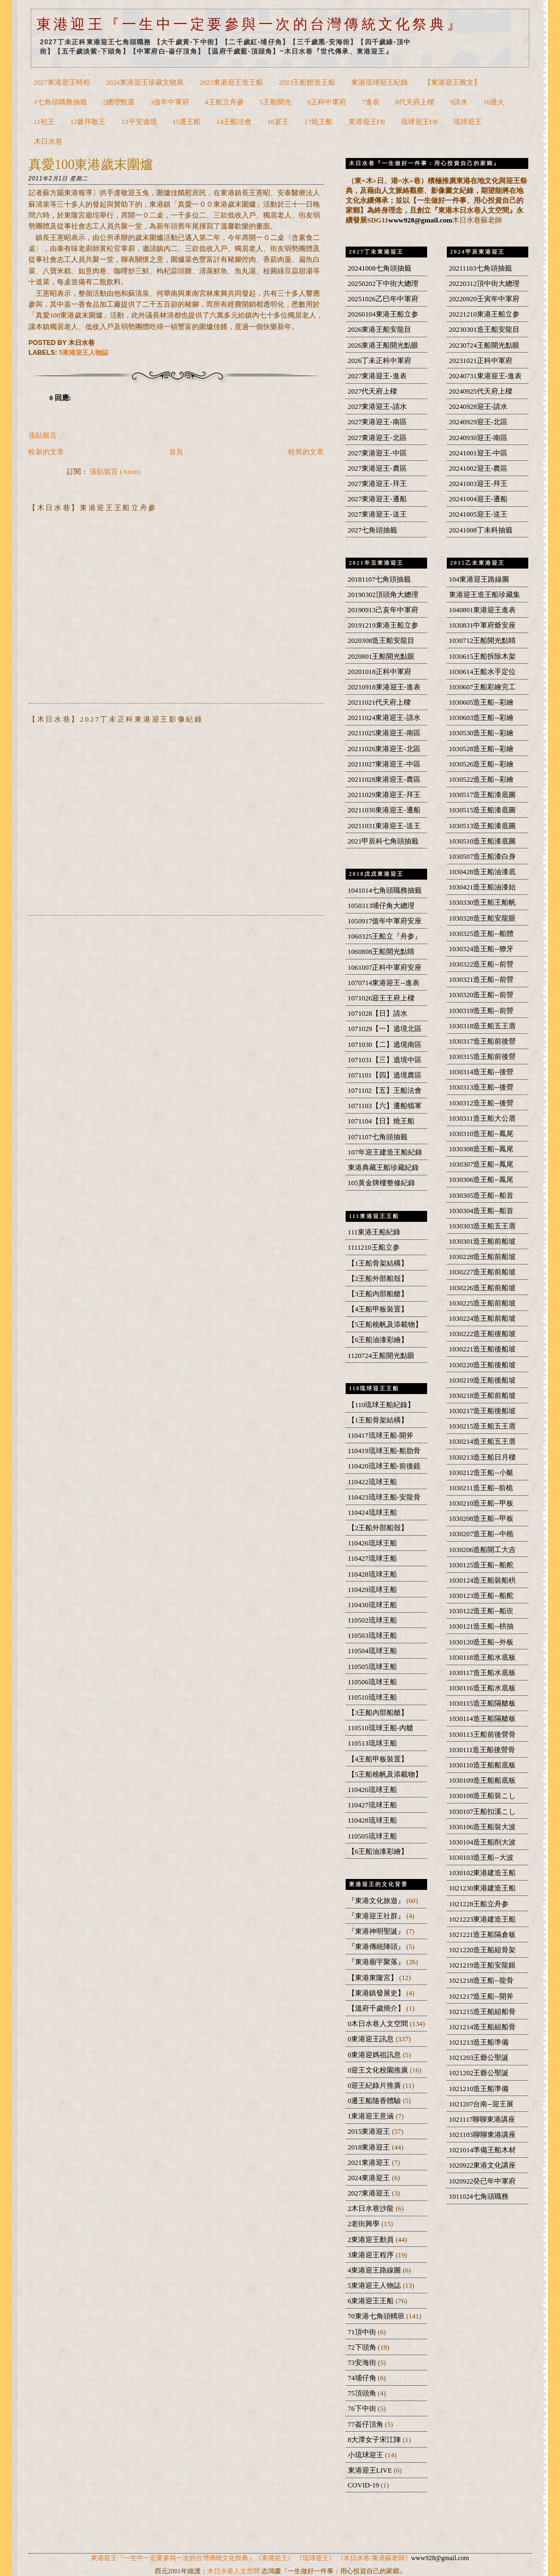 The height and width of the screenshot is (2576, 560). What do you see at coordinates (84, 352) in the screenshot?
I see `5東港迎王人物誌` at bounding box center [84, 352].